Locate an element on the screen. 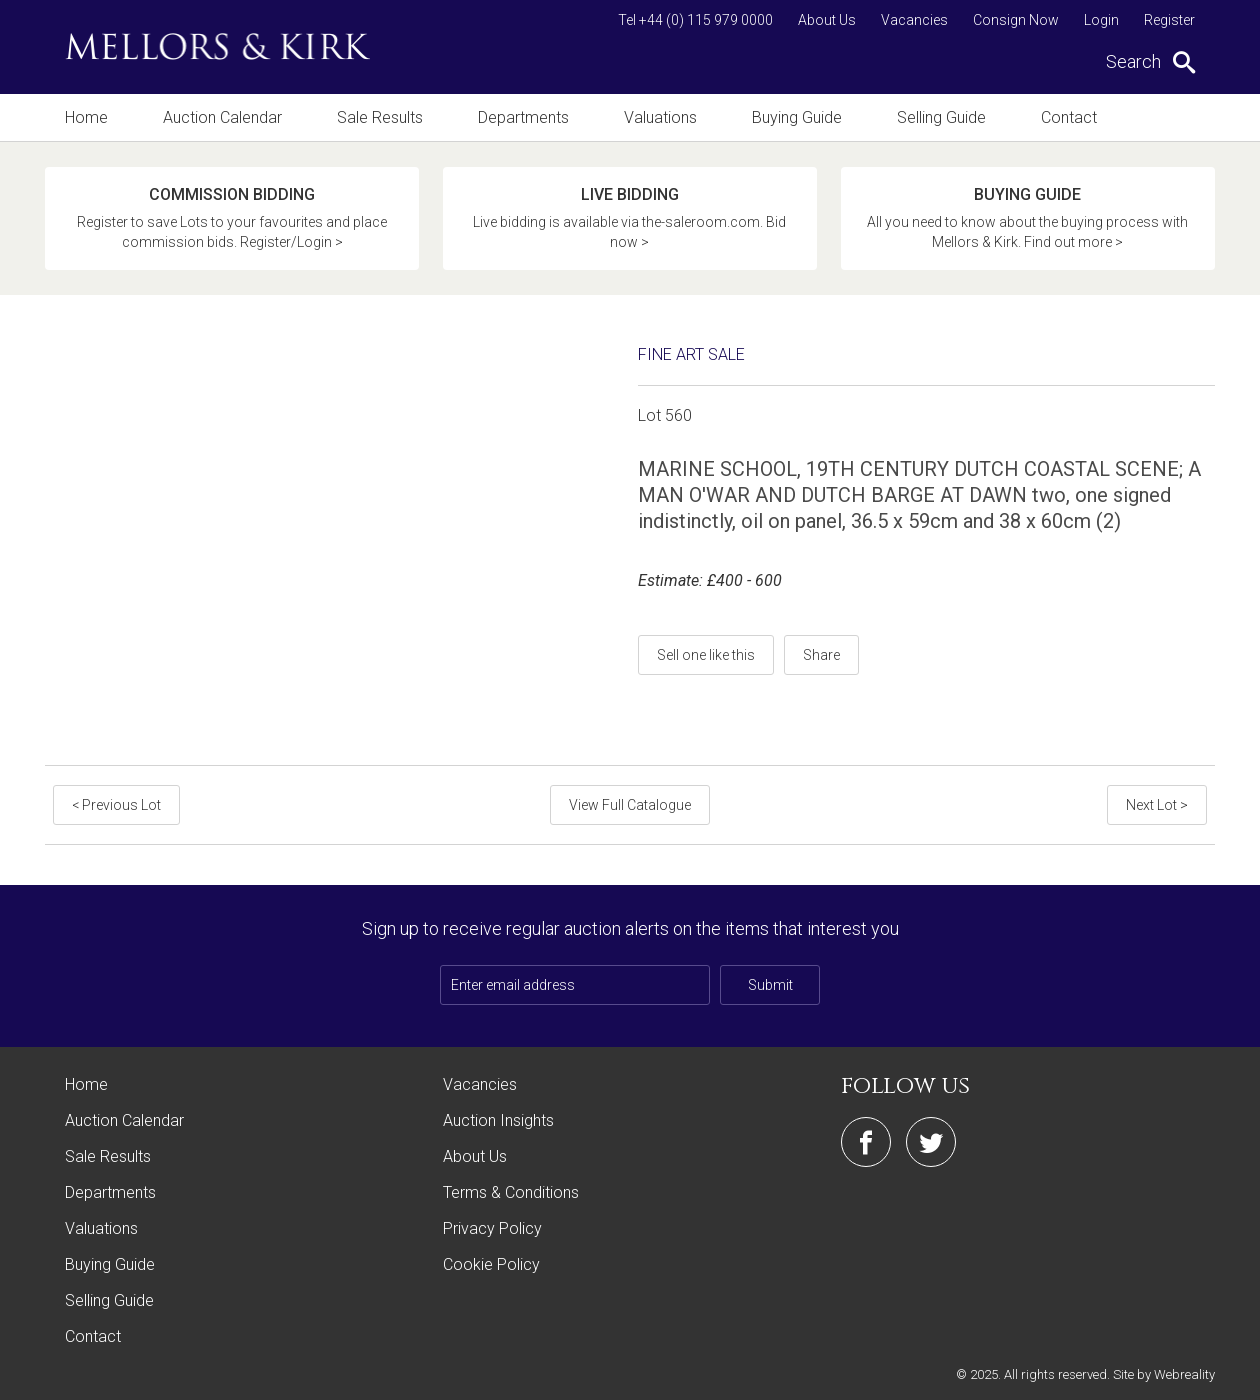  Auction Calendar is located at coordinates (222, 117).